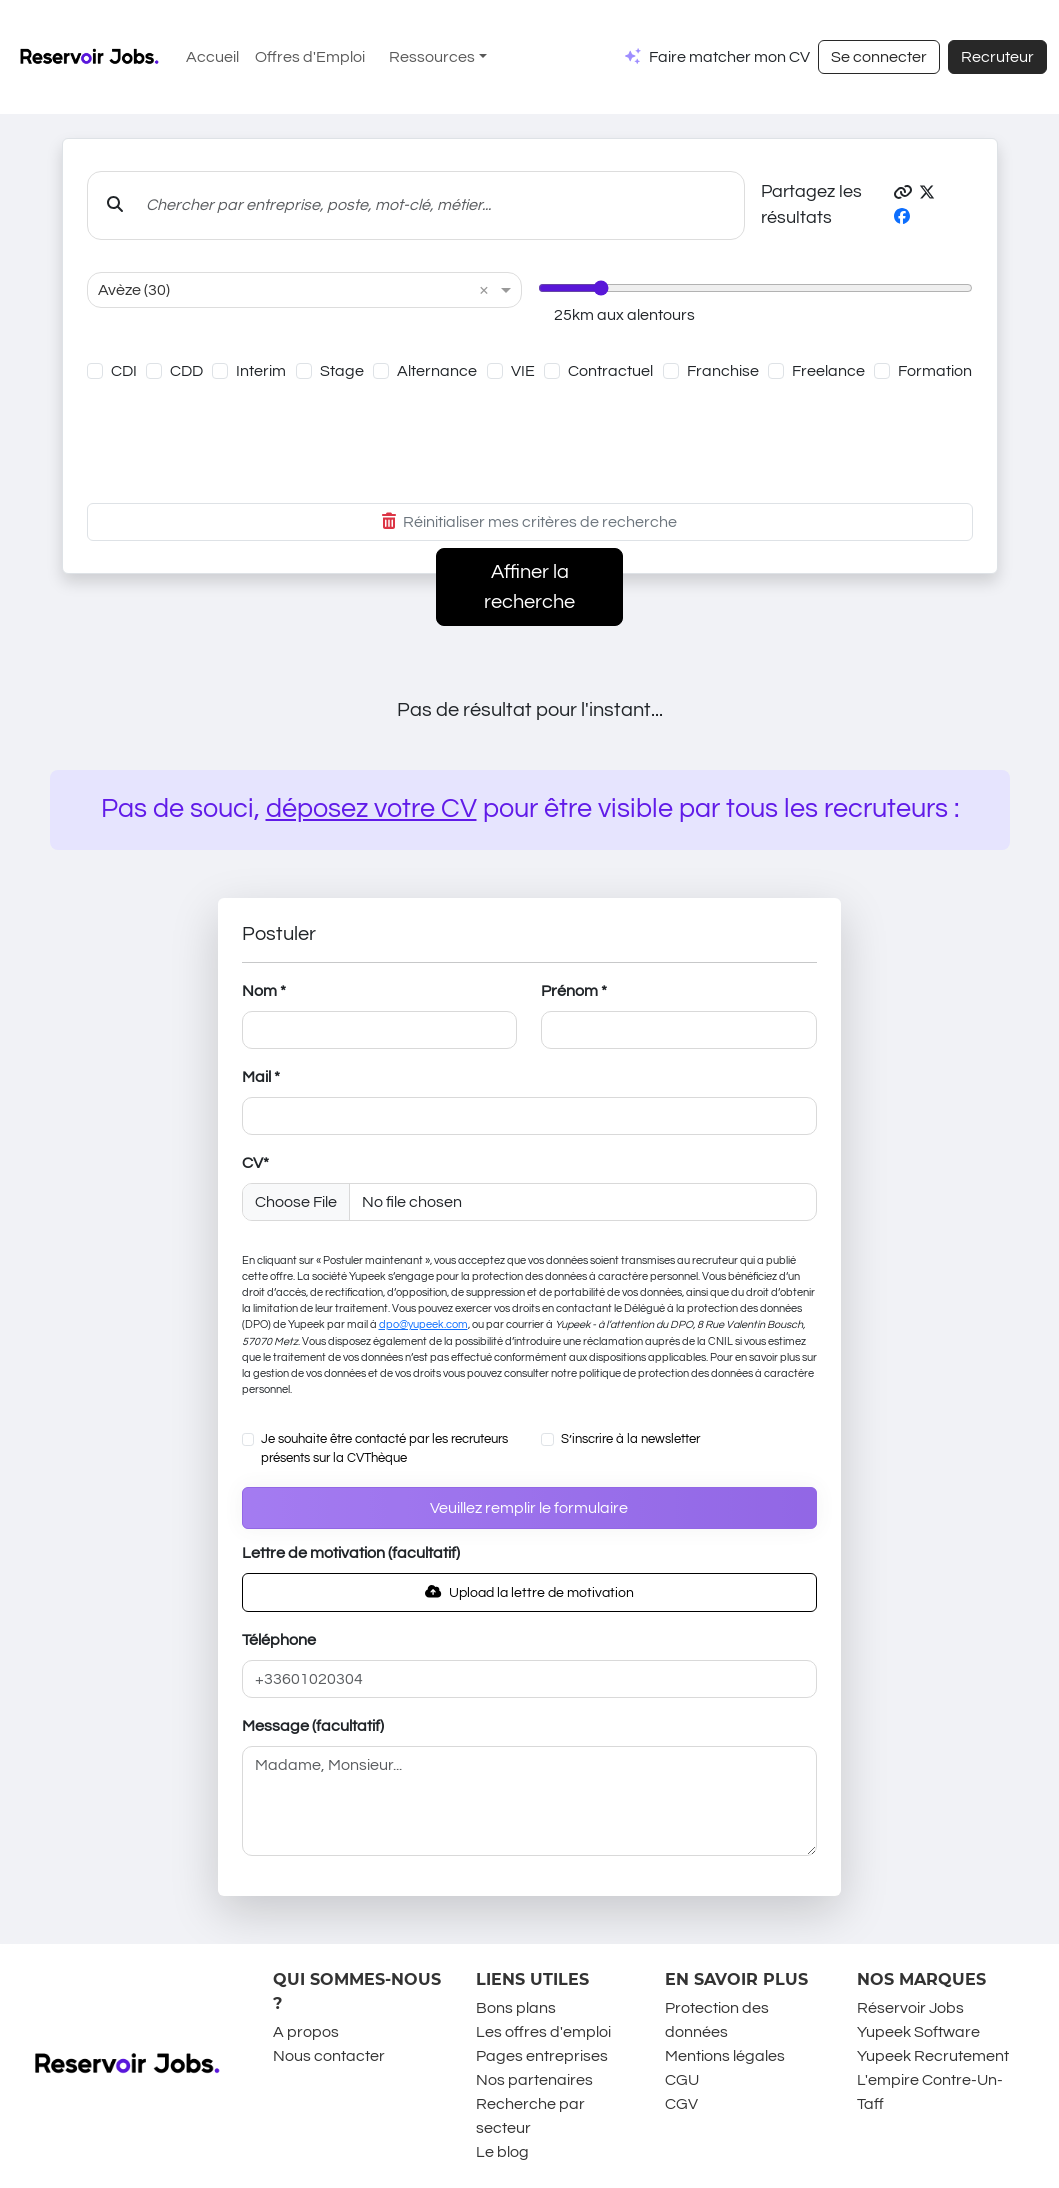  I want to click on Réinitialiser mes critères de recherche, so click(529, 522).